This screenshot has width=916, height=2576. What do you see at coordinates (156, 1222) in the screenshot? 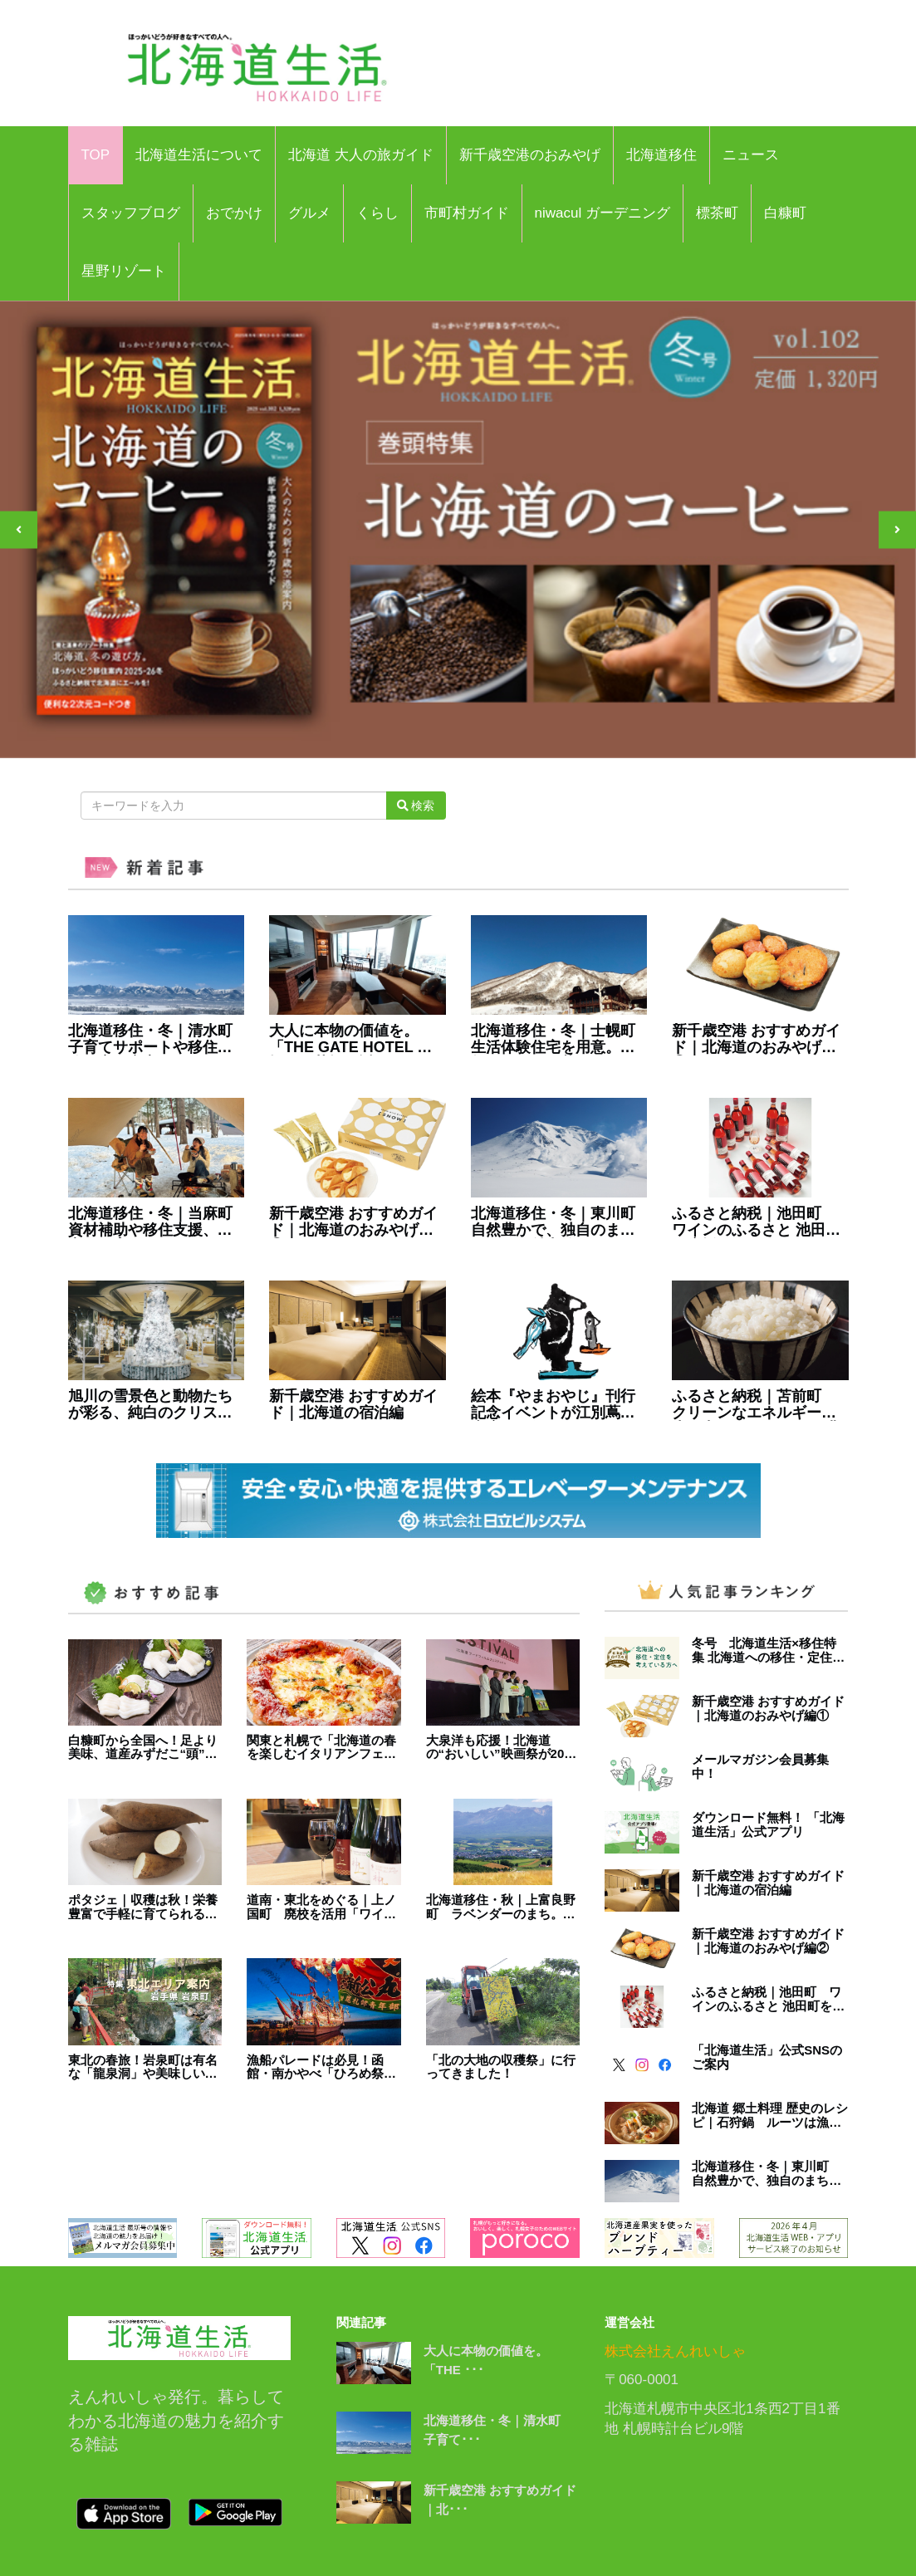
I see `北海道移住・冬｜当麻町 資材補助や移住支援、充実の子育てサポート` at bounding box center [156, 1222].